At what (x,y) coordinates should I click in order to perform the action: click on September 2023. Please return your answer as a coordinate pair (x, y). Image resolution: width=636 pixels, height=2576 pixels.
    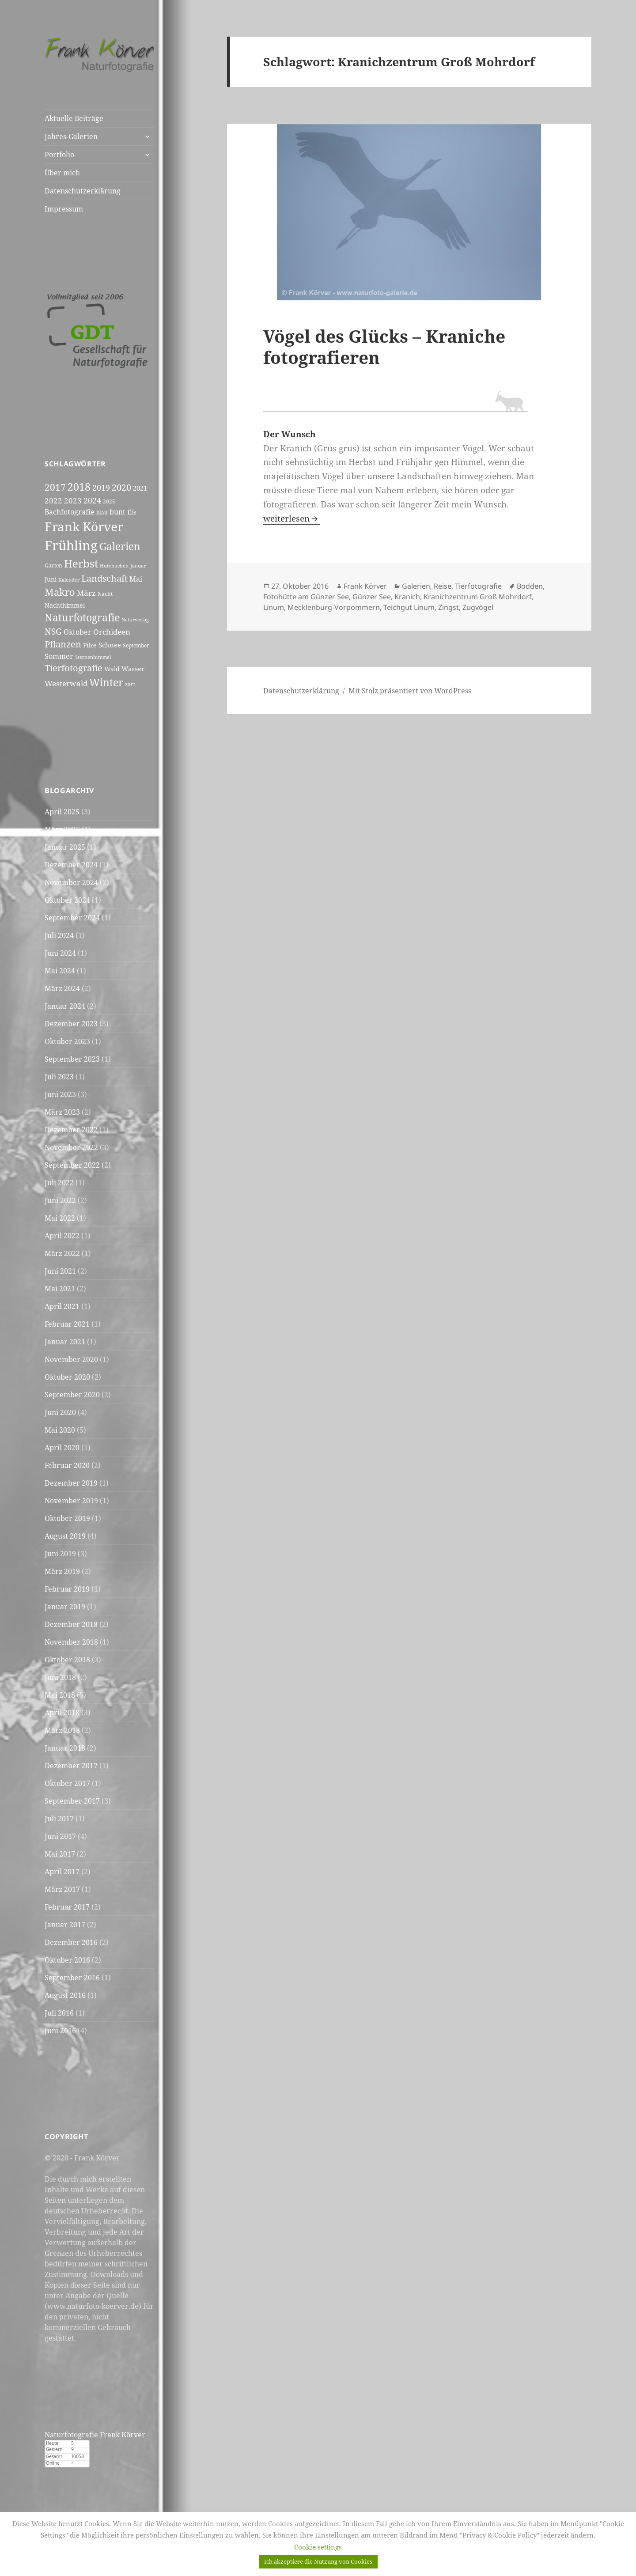
    Looking at the image, I should click on (72, 1059).